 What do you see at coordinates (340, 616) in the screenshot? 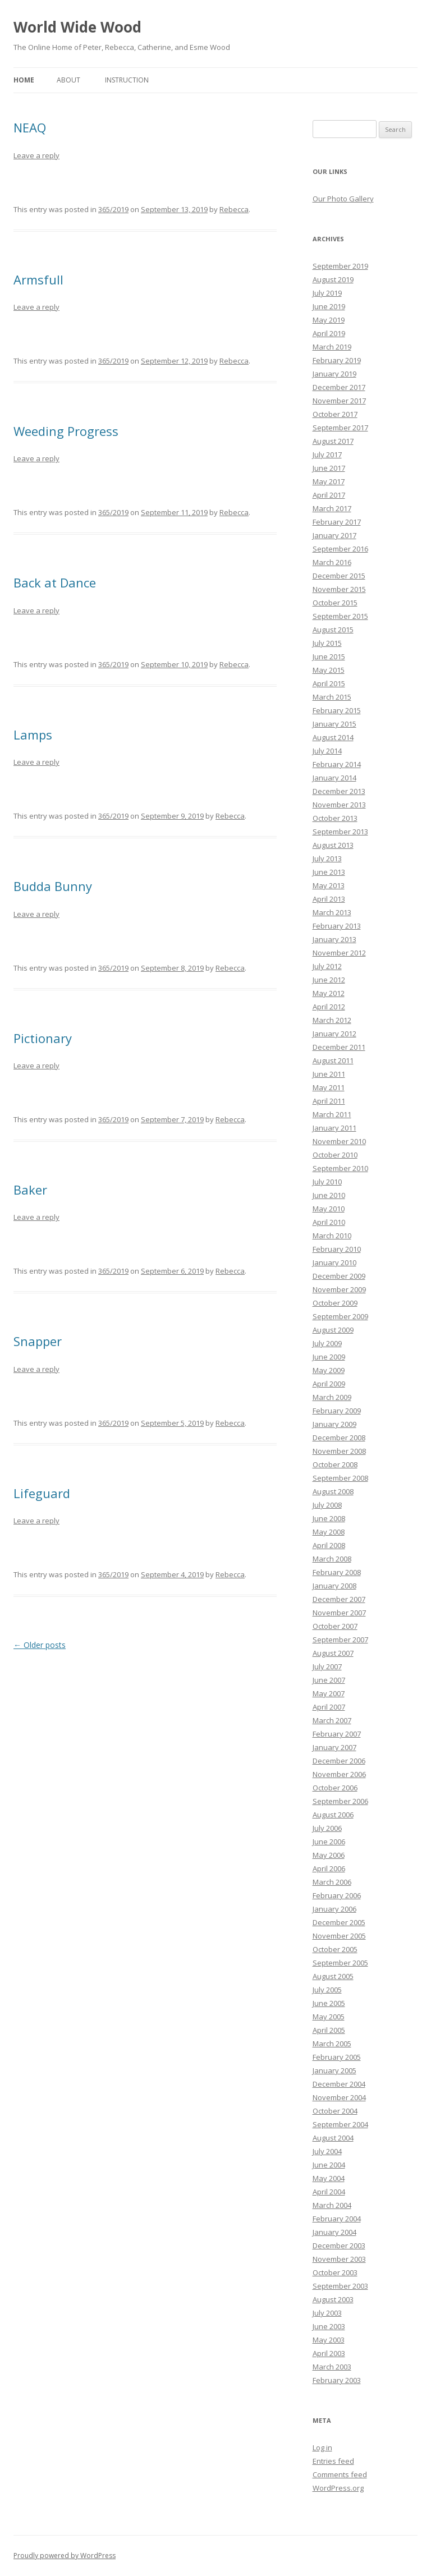
I see `September 2015` at bounding box center [340, 616].